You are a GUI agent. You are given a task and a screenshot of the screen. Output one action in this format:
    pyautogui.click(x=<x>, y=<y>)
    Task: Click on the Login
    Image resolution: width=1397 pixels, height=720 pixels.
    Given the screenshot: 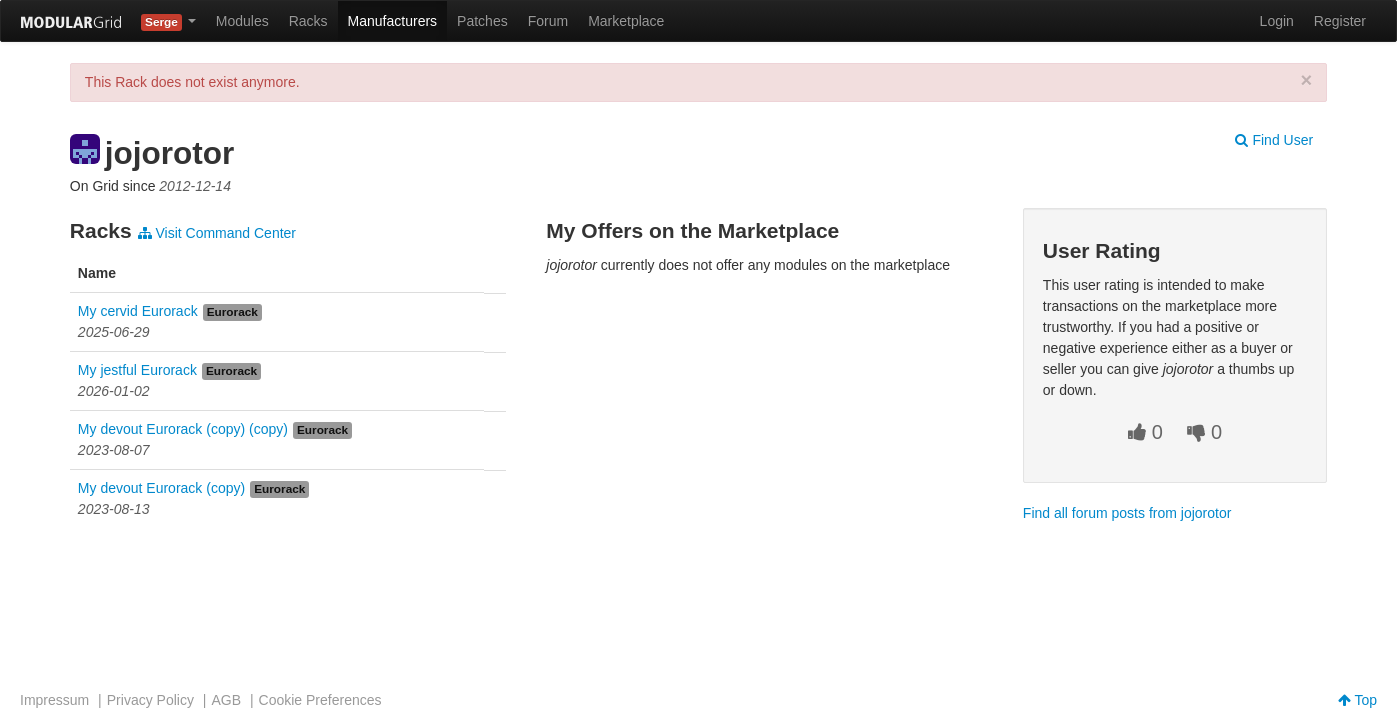 What is the action you would take?
    pyautogui.click(x=1277, y=21)
    